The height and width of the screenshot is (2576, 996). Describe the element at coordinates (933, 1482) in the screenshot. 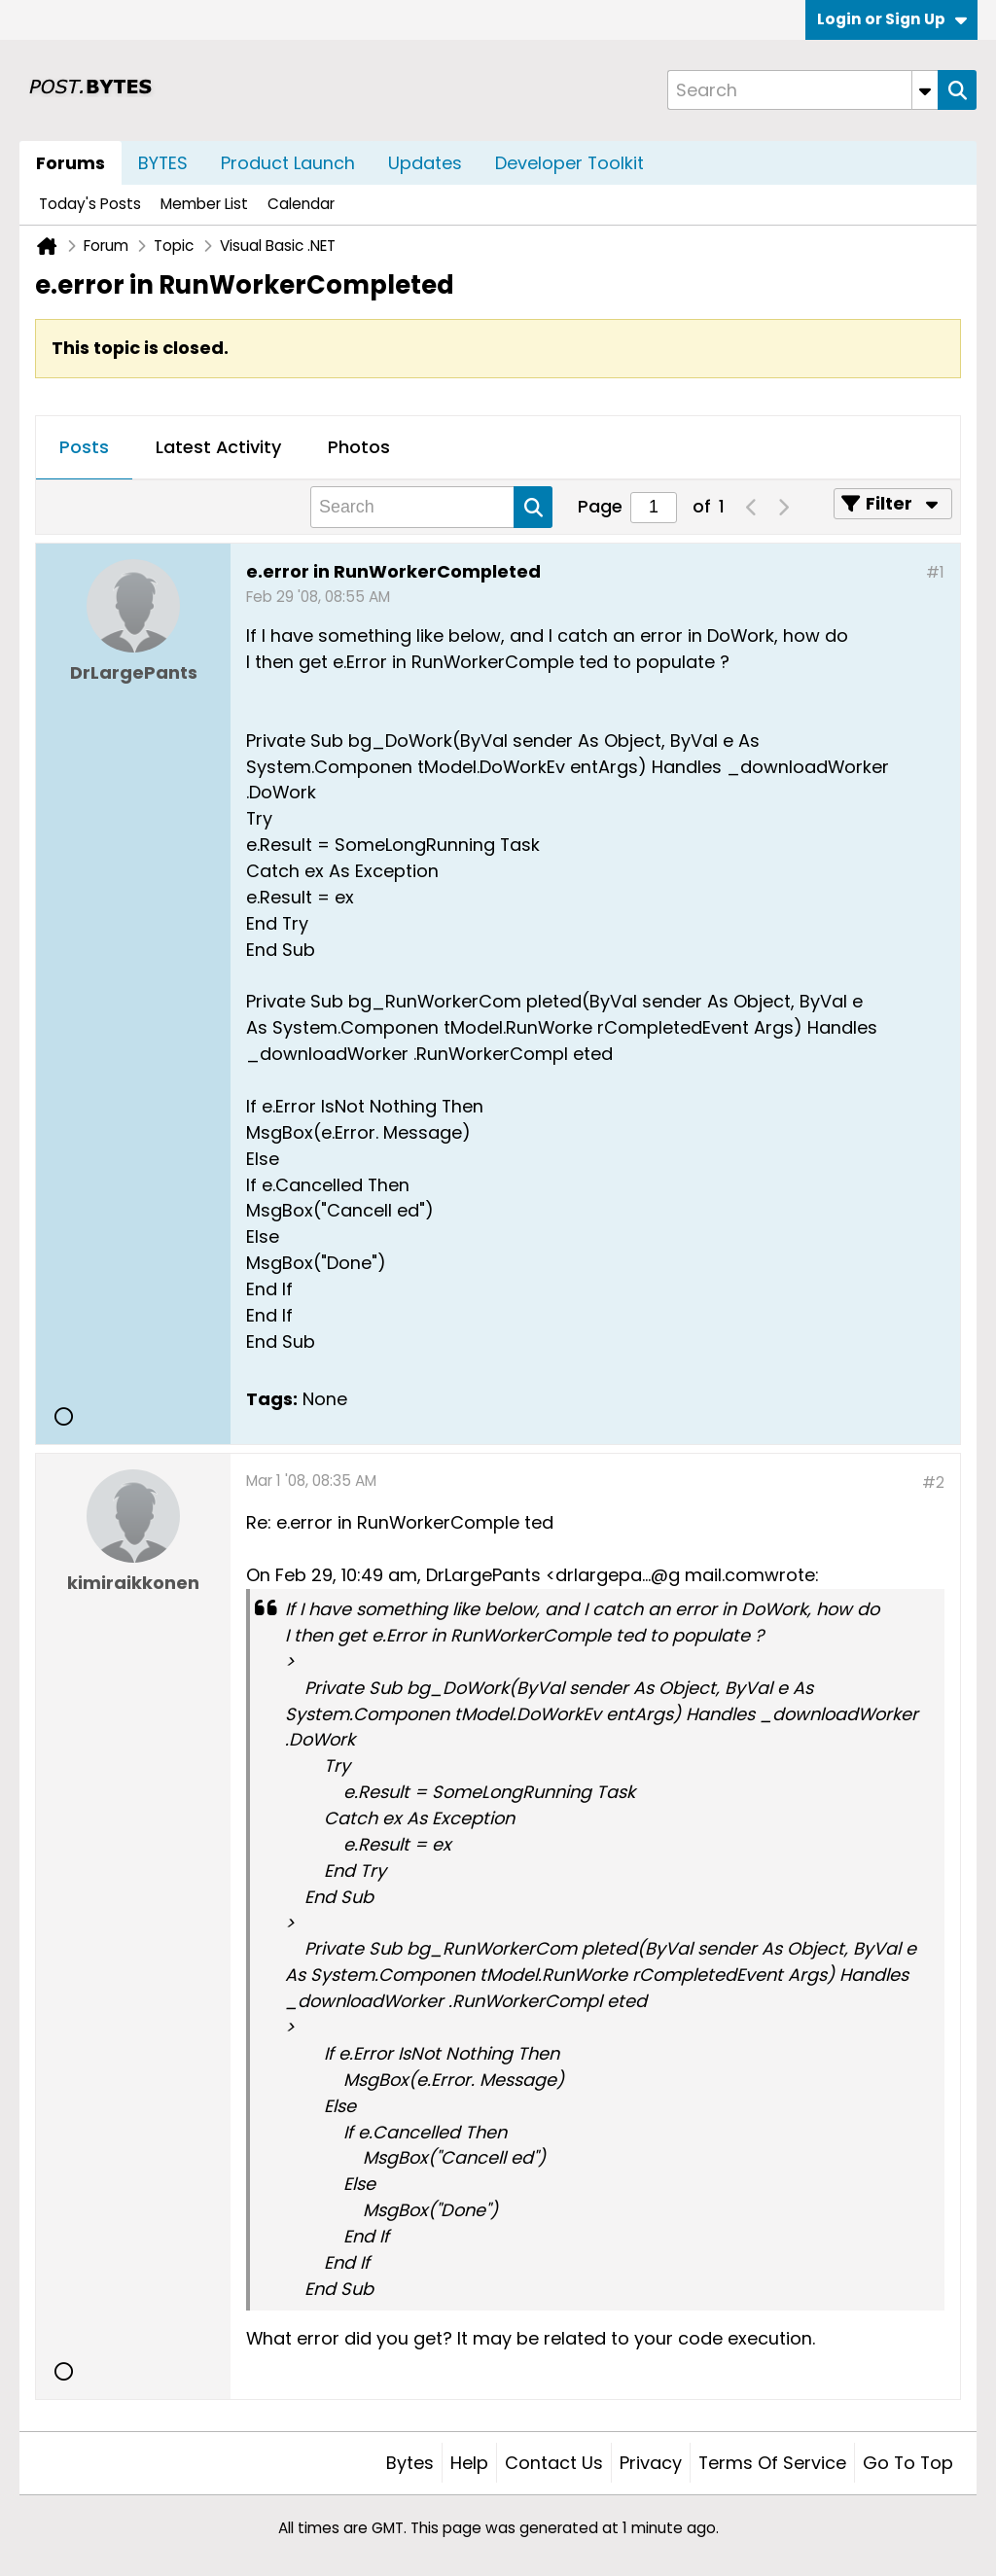

I see `#2` at that location.